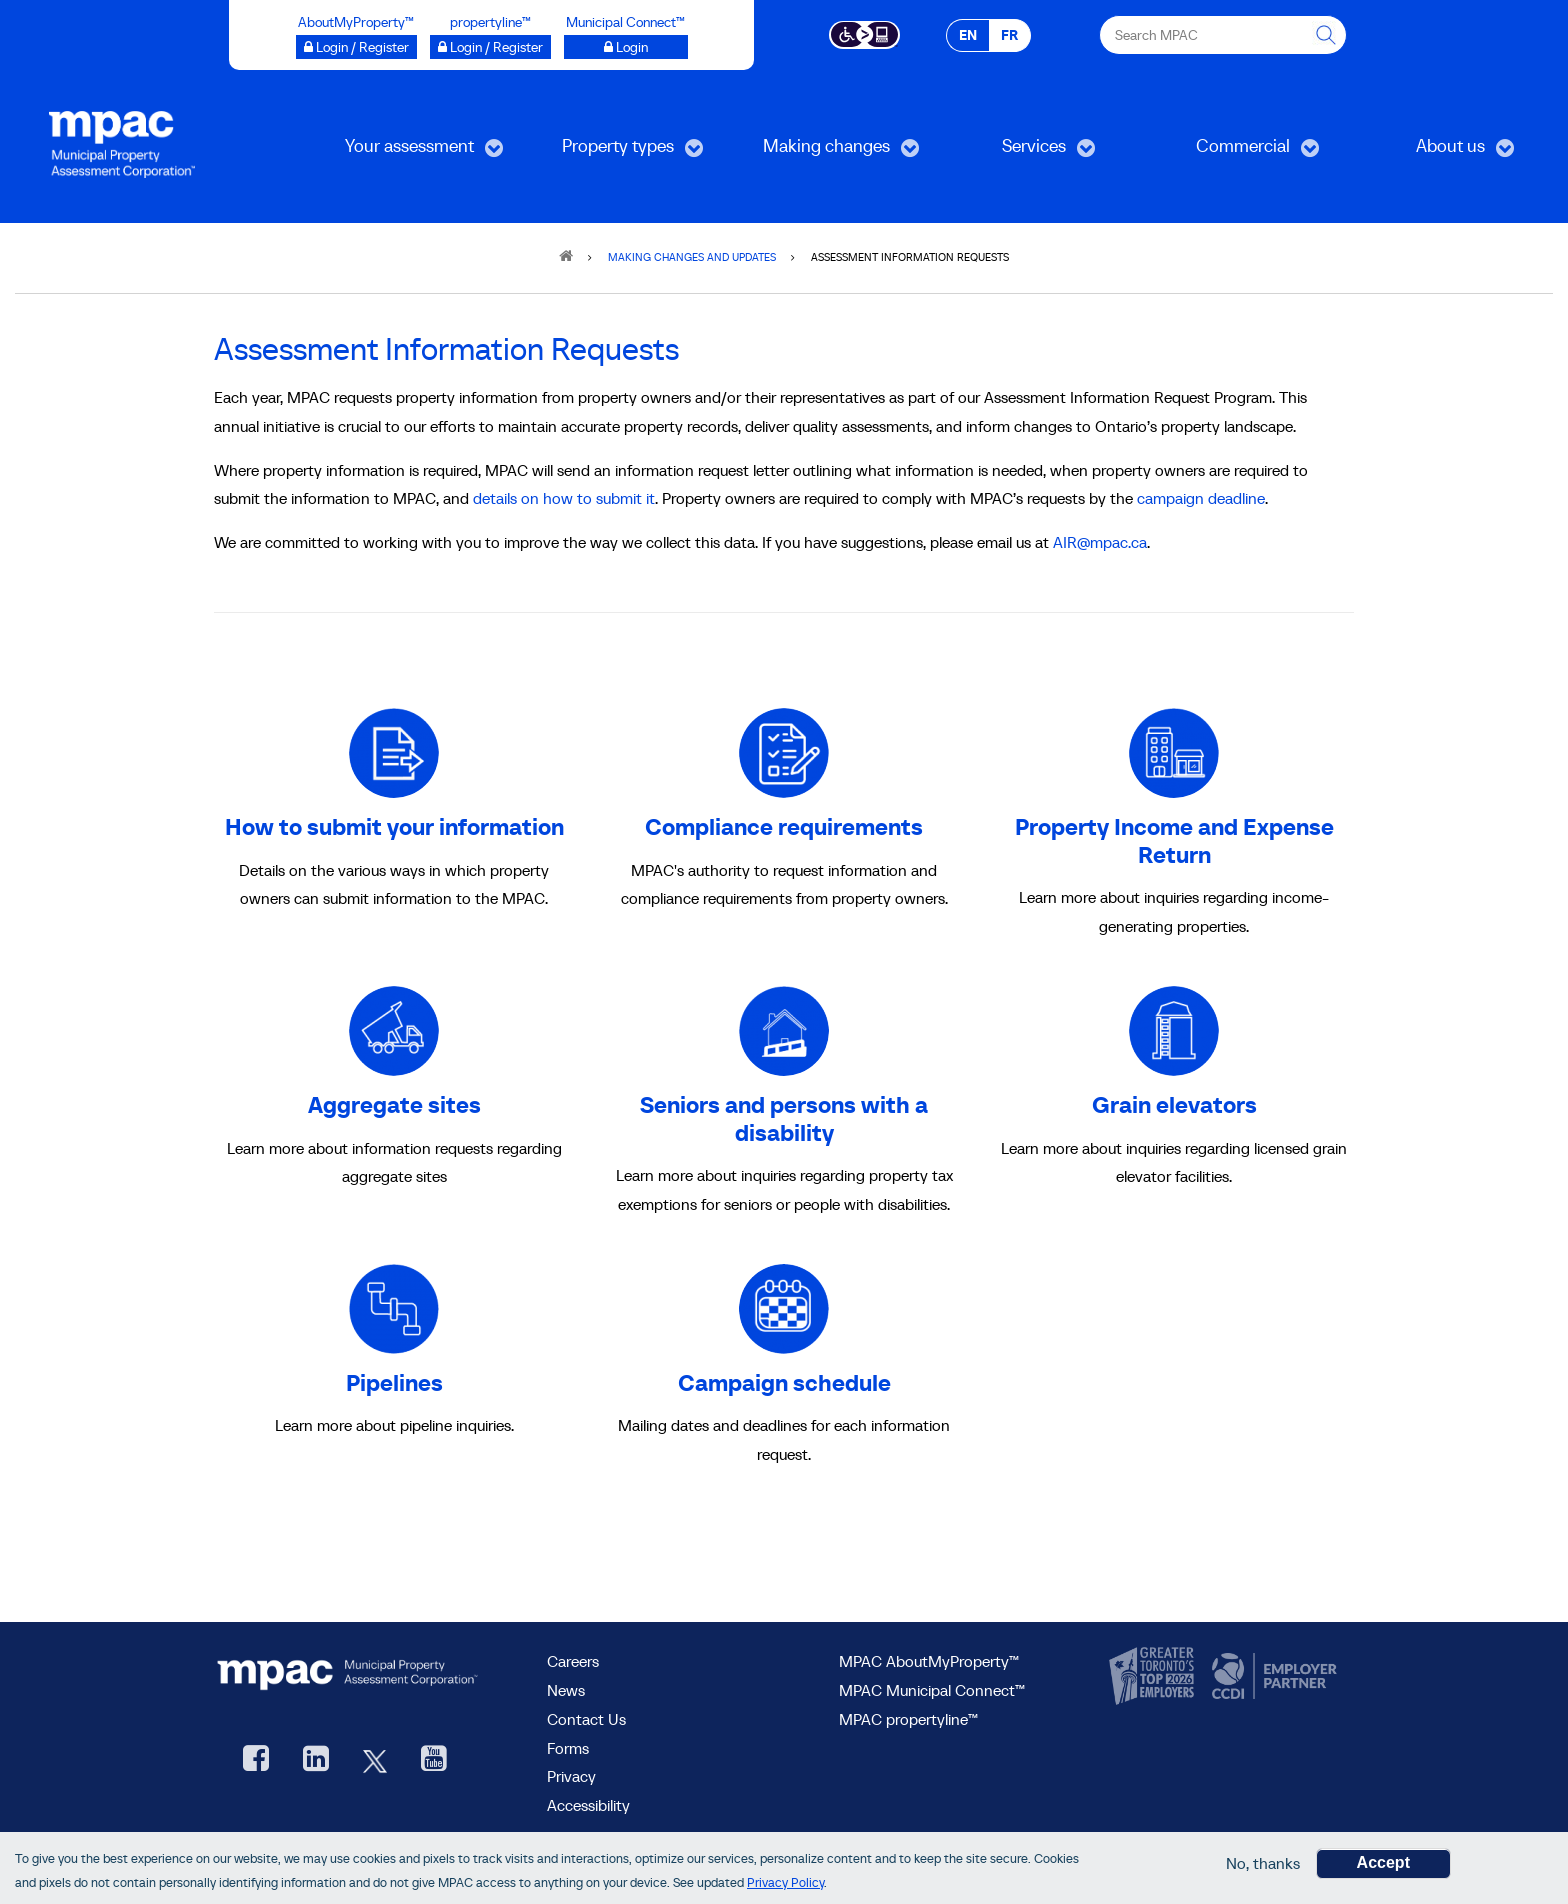 The image size is (1568, 1904). Describe the element at coordinates (1383, 1864) in the screenshot. I see `Accept` at that location.